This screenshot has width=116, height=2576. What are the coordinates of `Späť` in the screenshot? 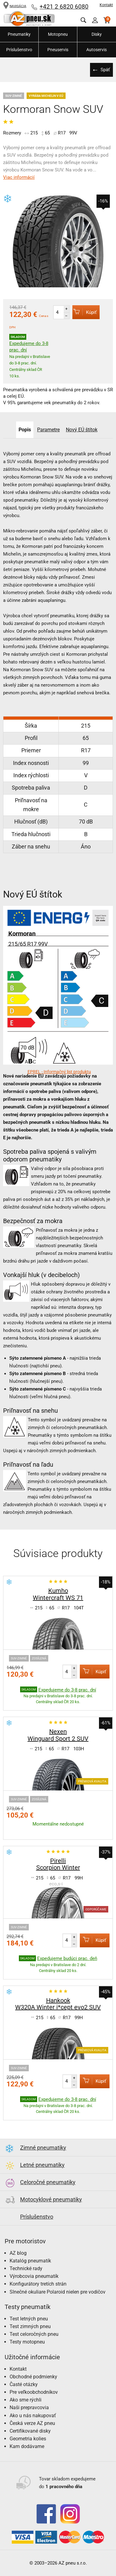 It's located at (105, 69).